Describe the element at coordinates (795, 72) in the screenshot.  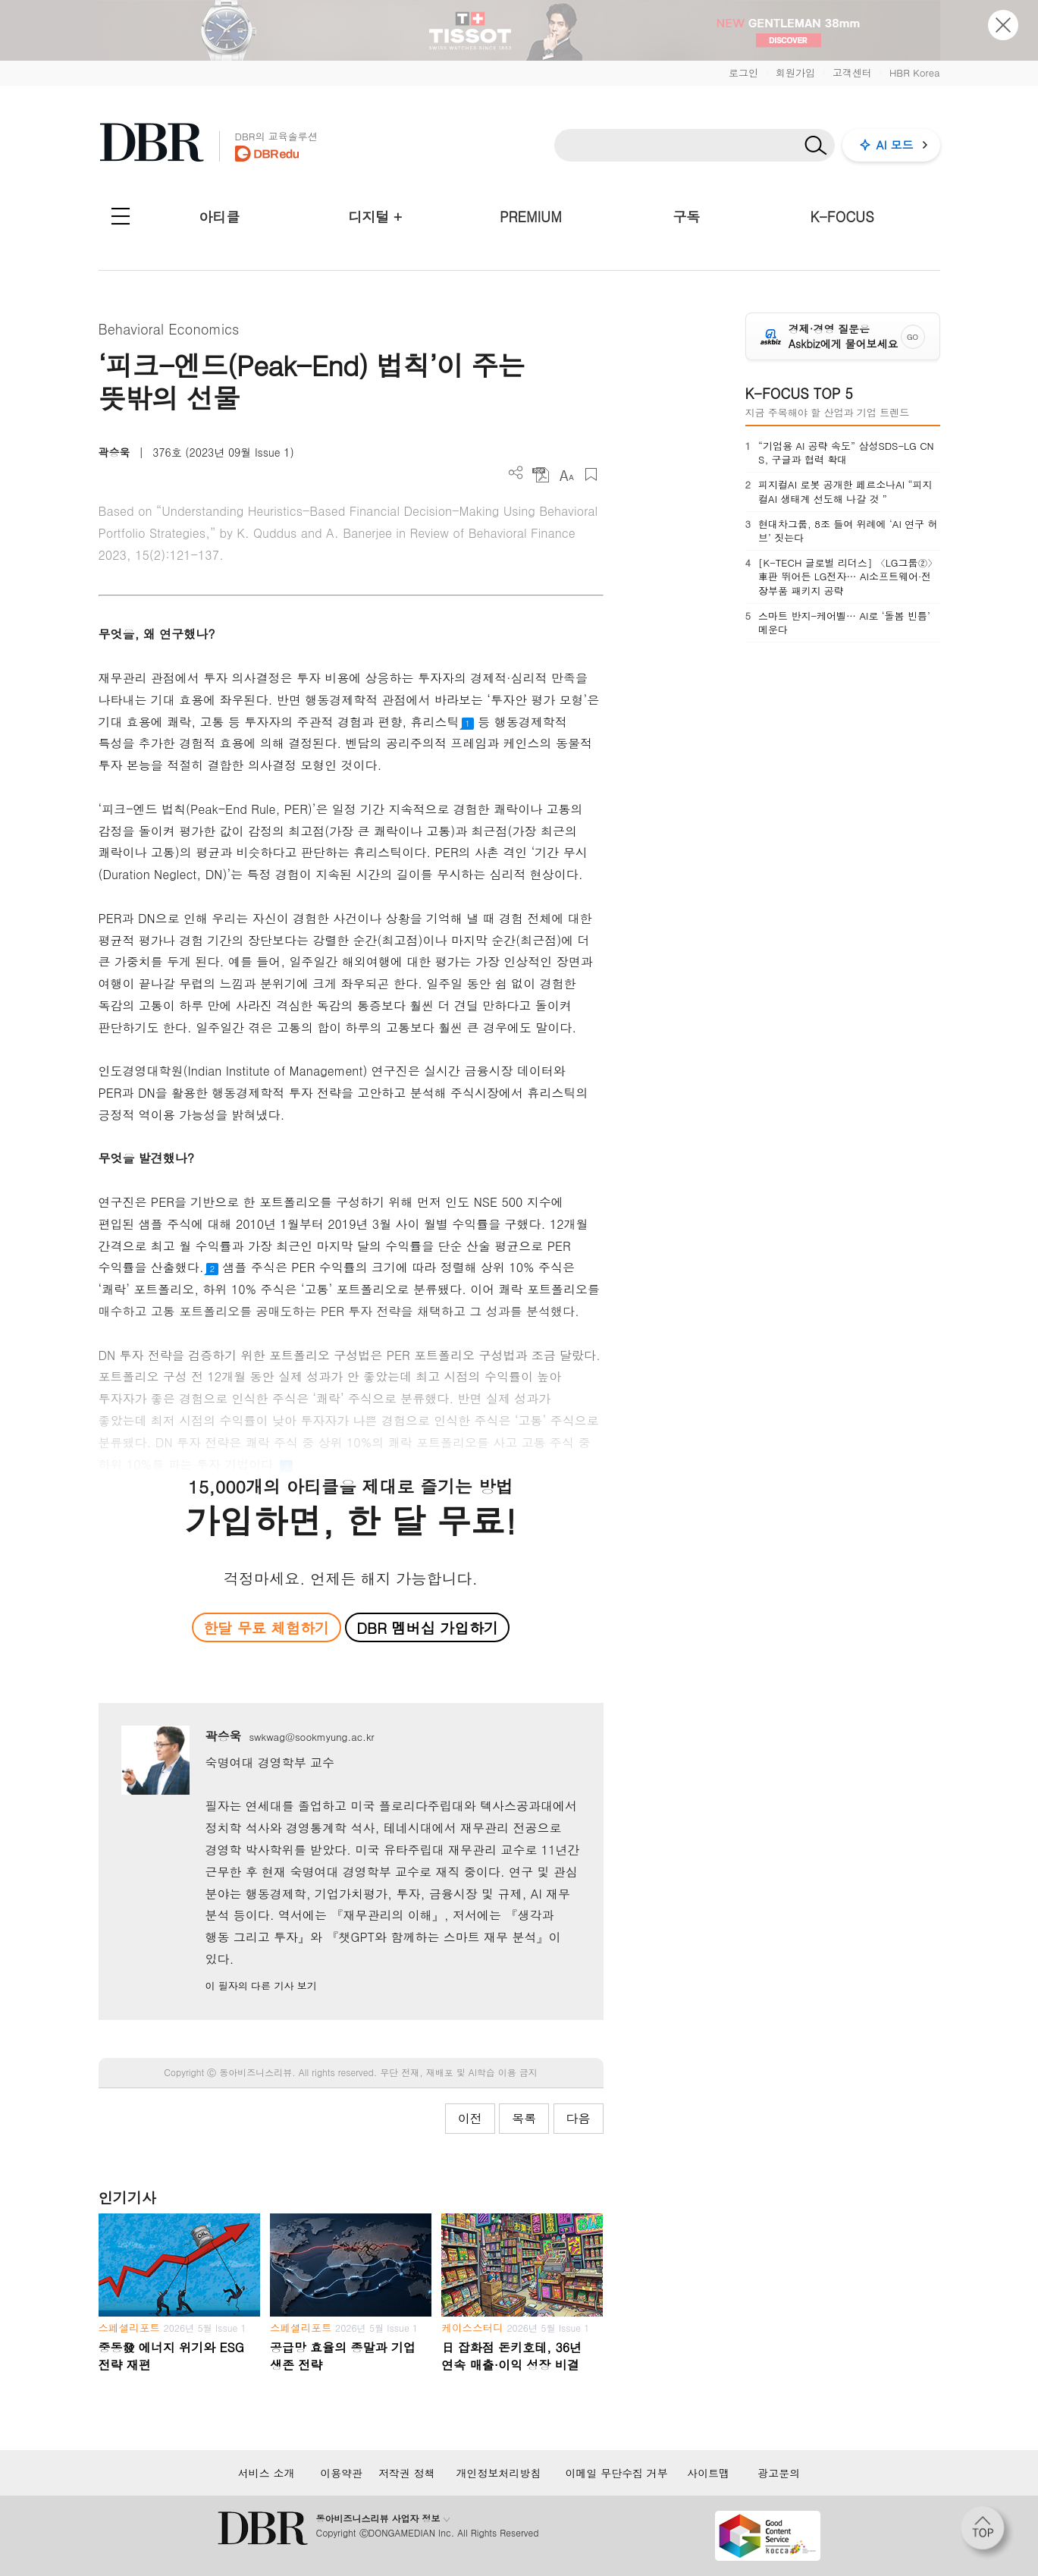
I see `회원가입` at that location.